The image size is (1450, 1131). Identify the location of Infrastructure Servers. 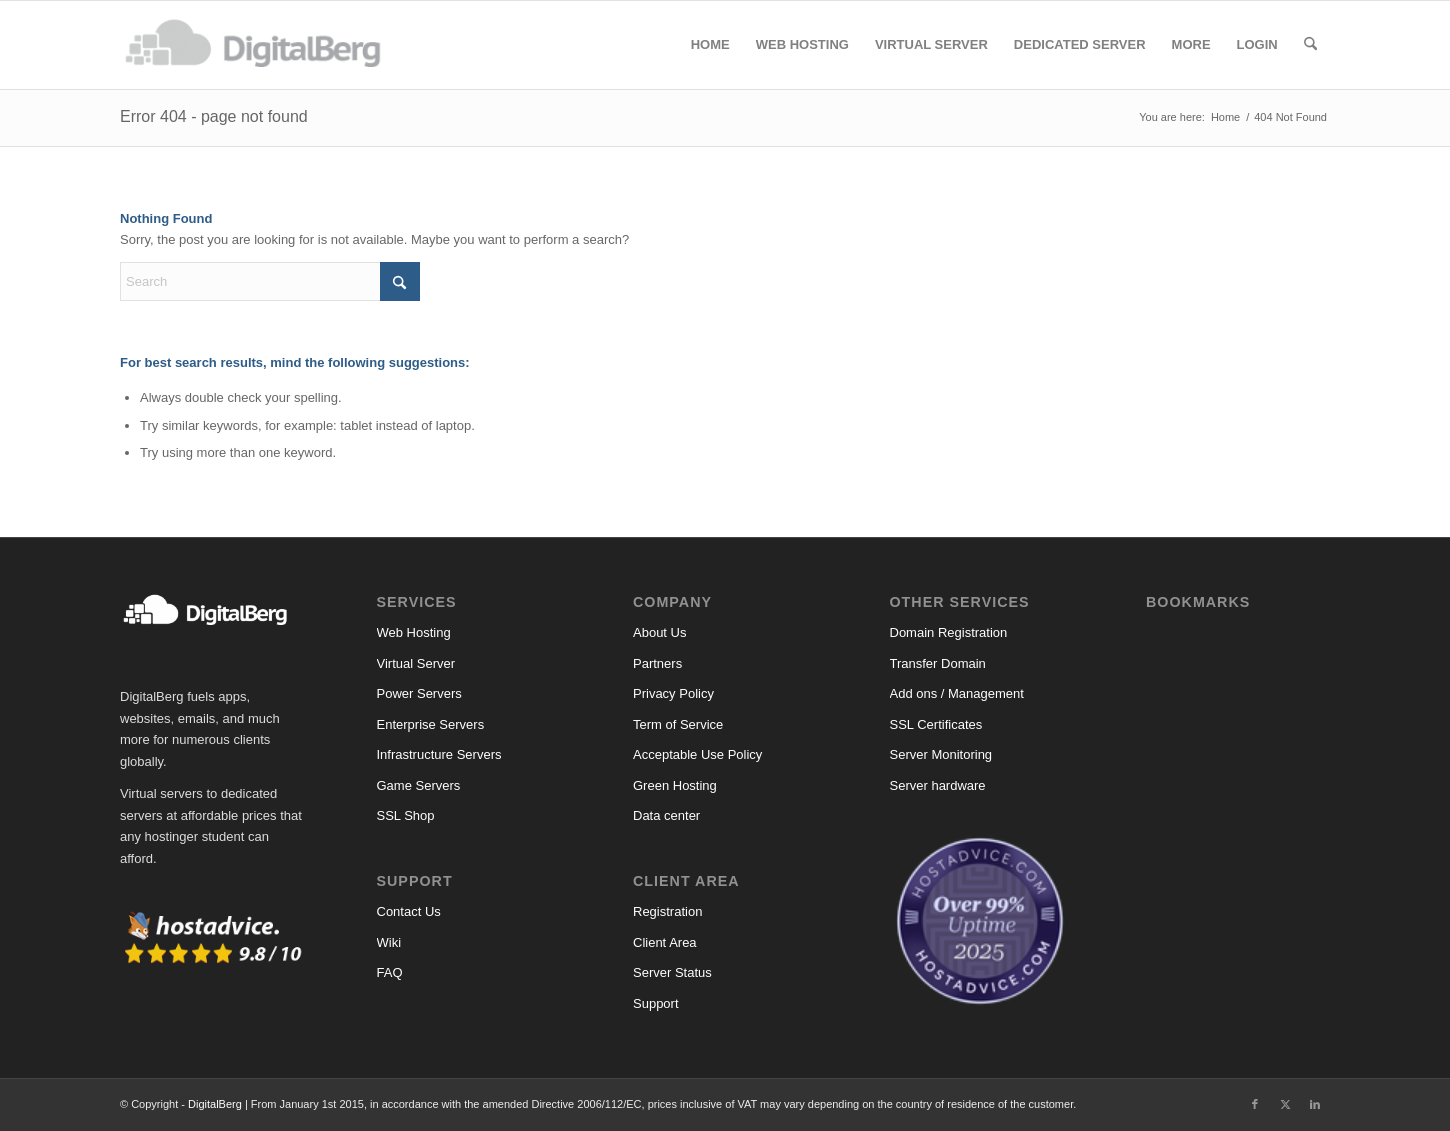
(439, 754).